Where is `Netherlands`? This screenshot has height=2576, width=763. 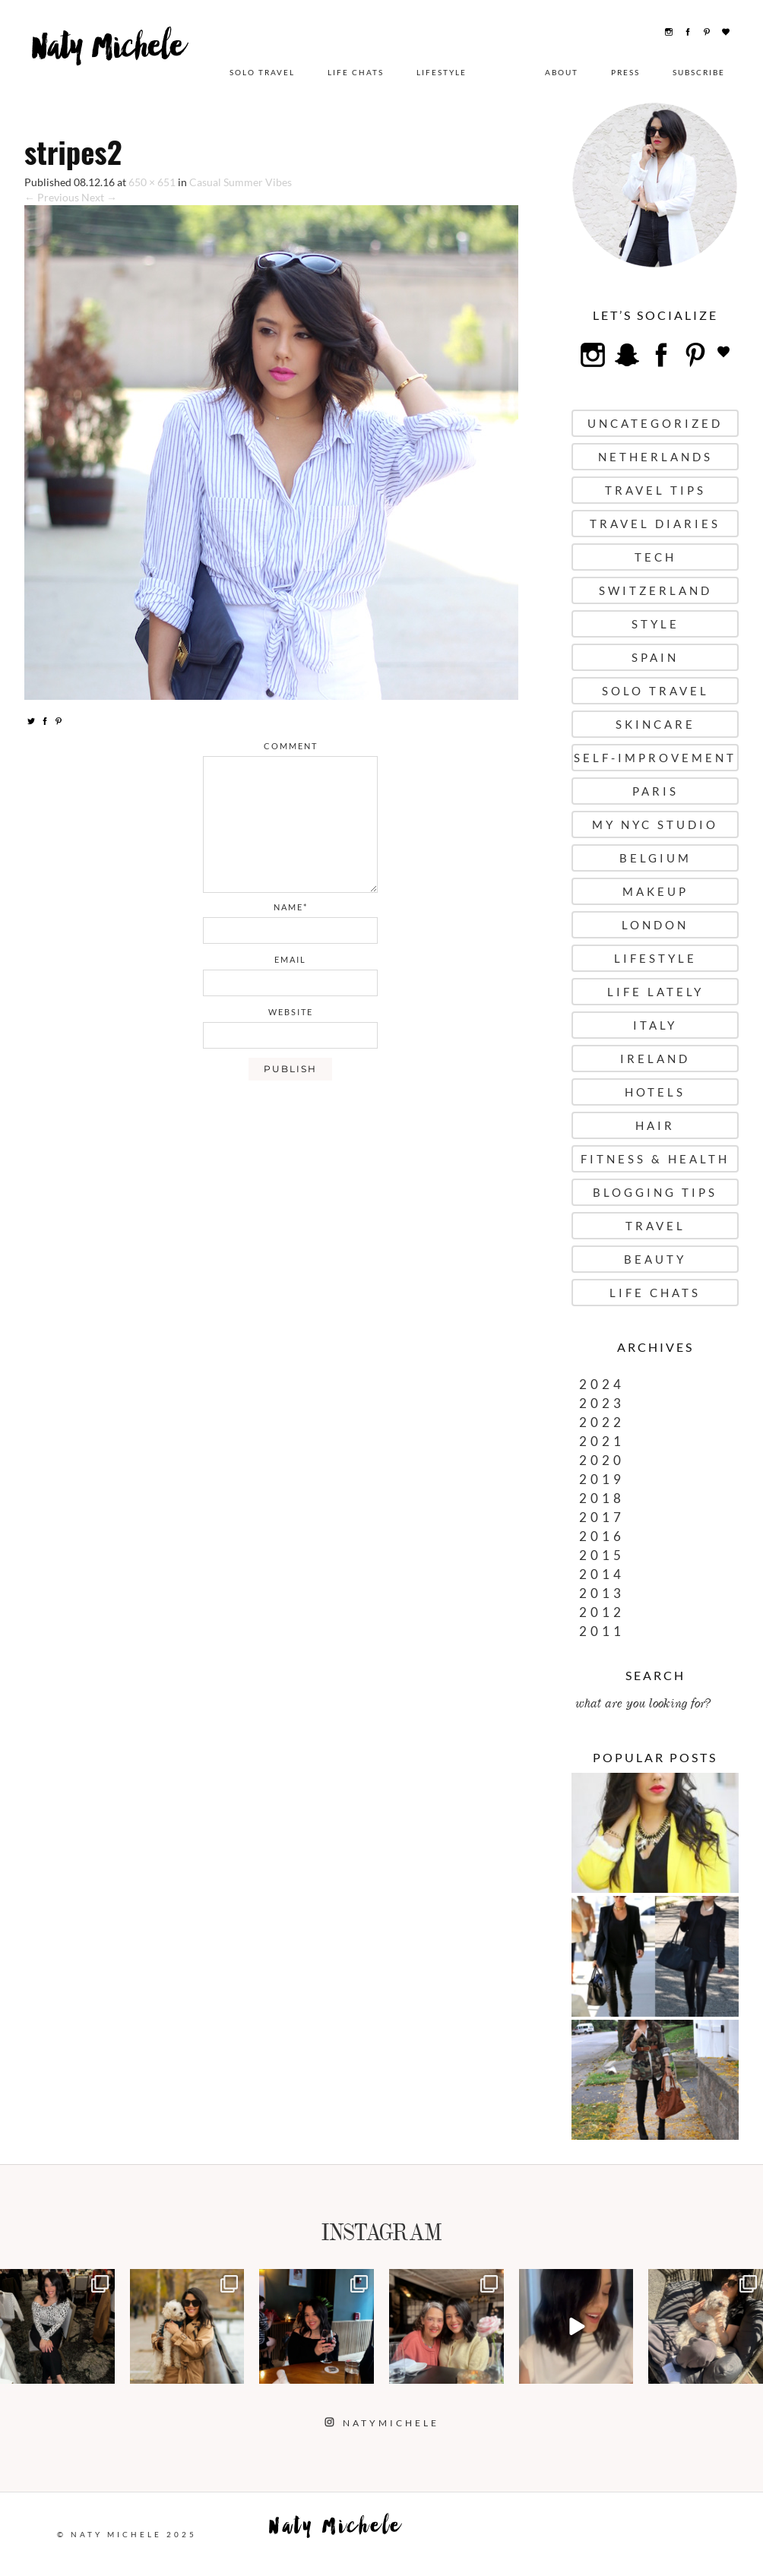
Netherlands is located at coordinates (655, 457).